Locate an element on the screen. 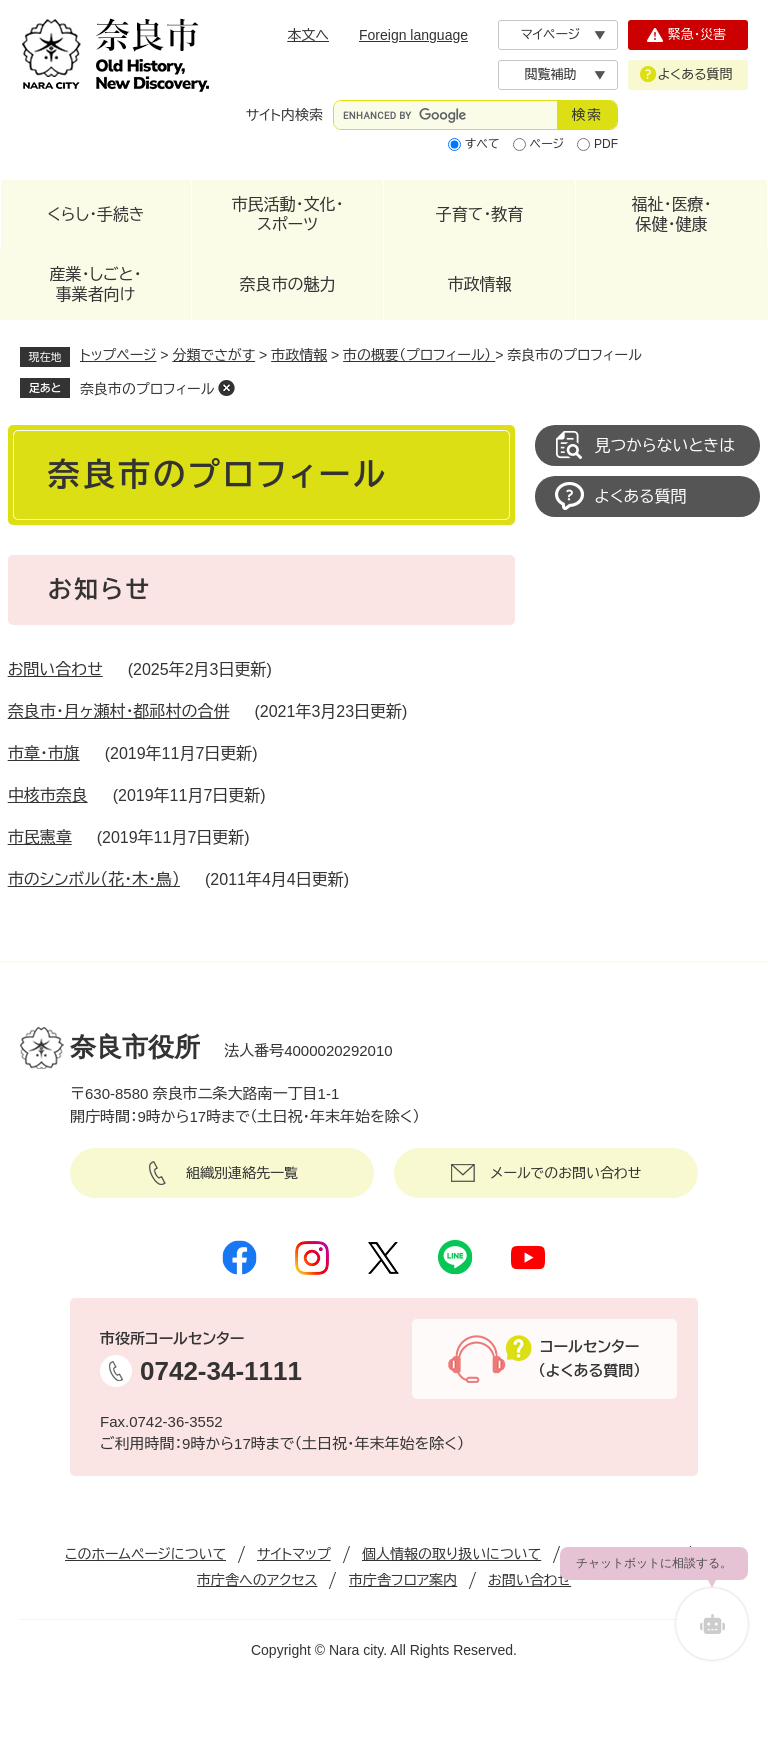  市の概要（プロフィール） is located at coordinates (419, 355).